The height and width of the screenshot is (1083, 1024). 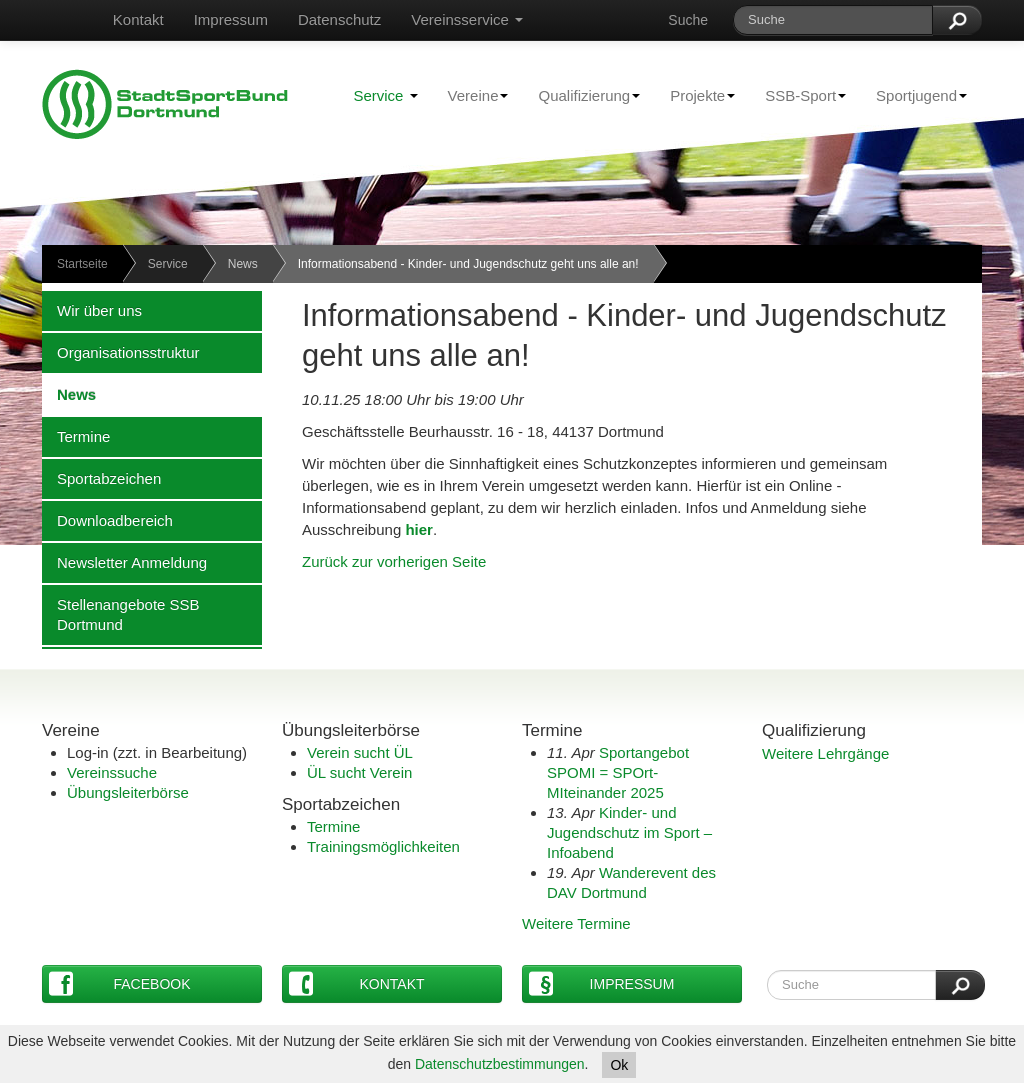 I want to click on Zurück zur vorherigen Seite, so click(x=394, y=561).